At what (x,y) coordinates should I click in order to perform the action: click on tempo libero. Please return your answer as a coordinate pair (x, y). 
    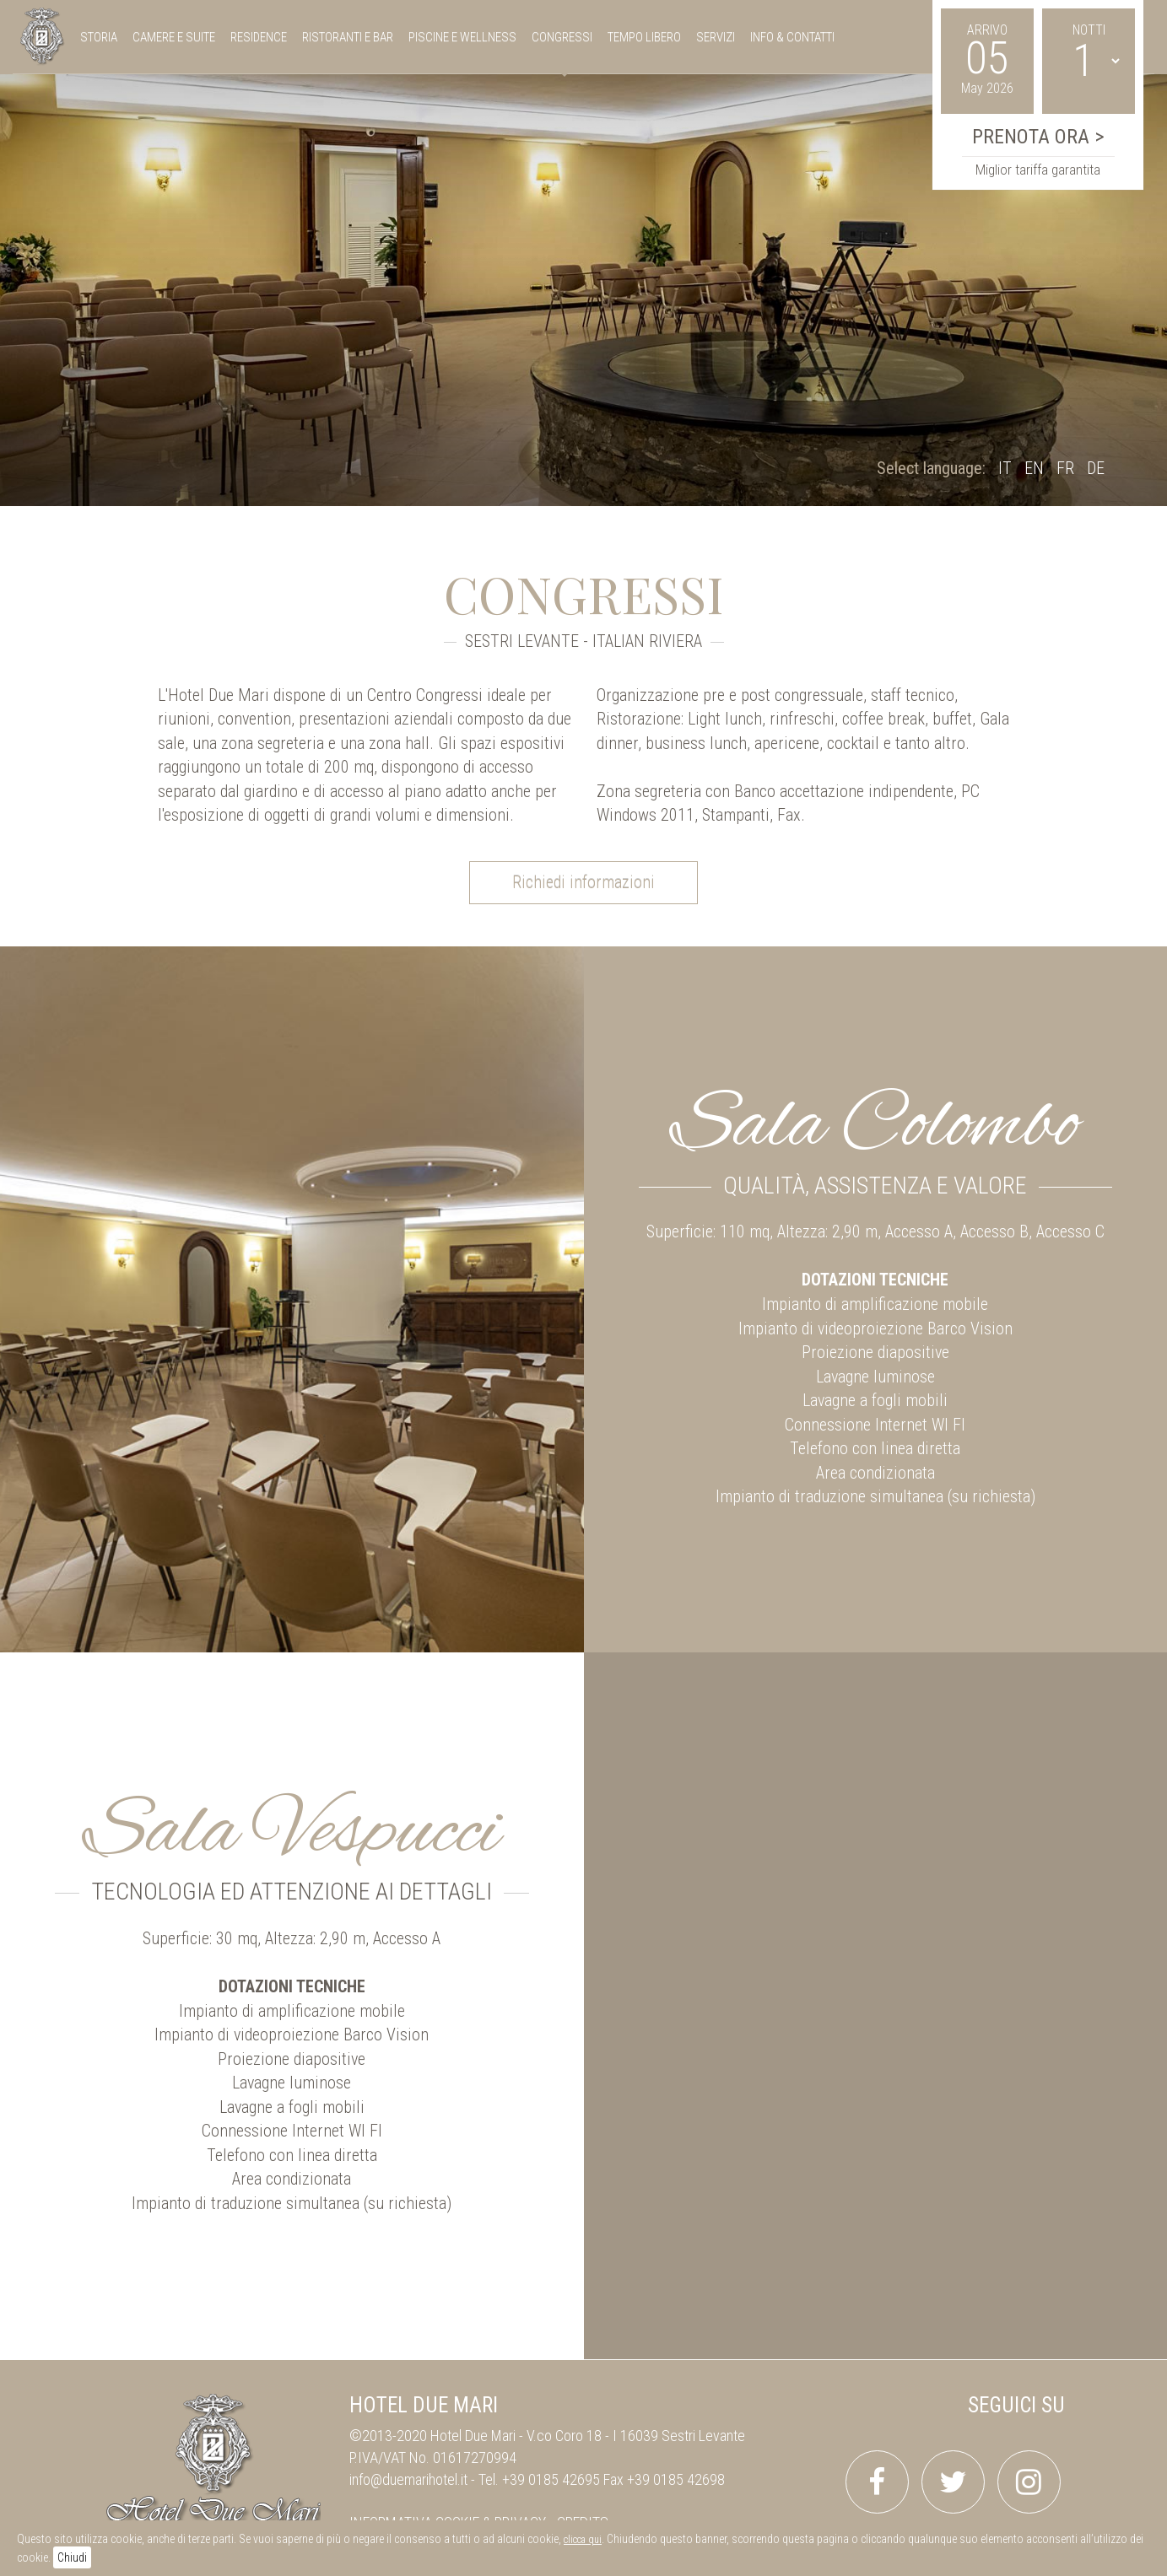
    Looking at the image, I should click on (644, 37).